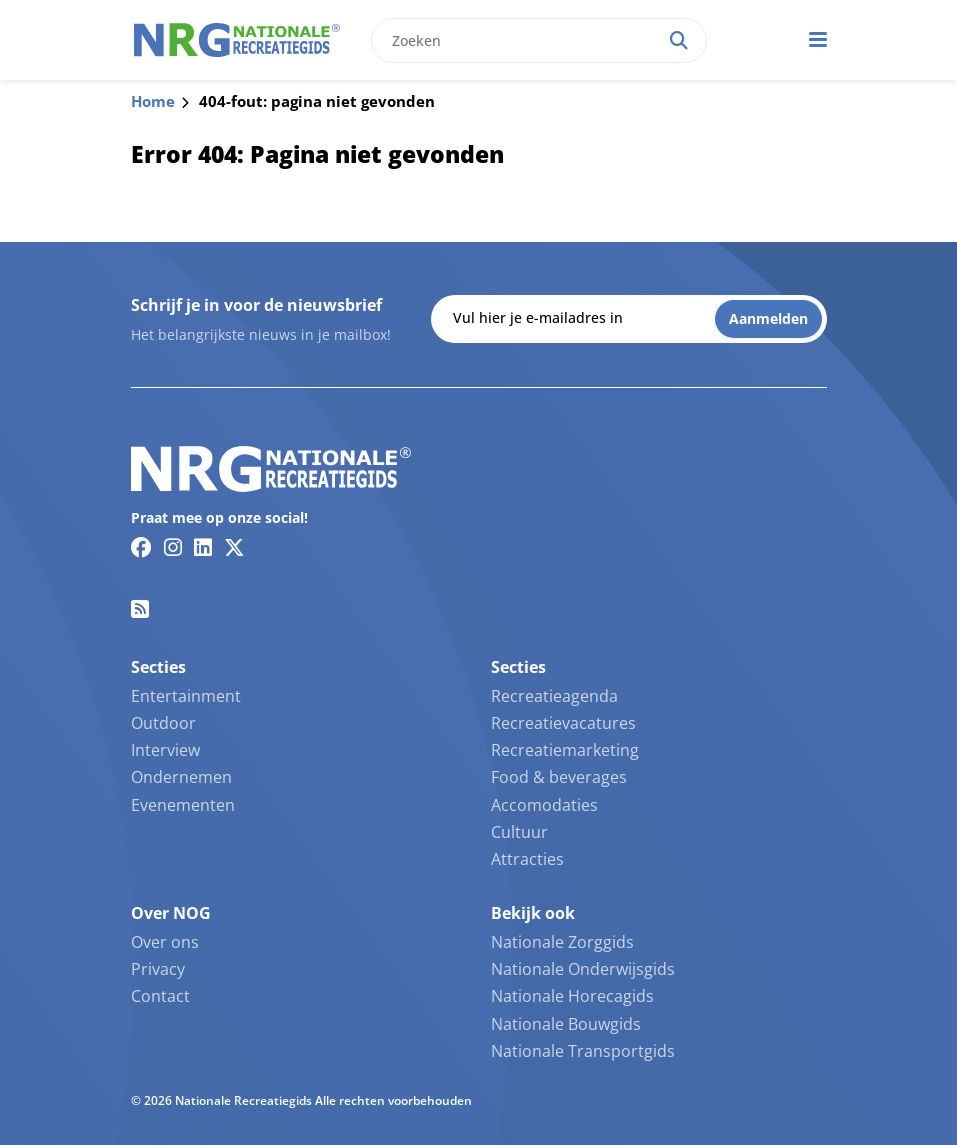 The width and height of the screenshot is (957, 1145). I want to click on [Facebook link], so click(141, 547).